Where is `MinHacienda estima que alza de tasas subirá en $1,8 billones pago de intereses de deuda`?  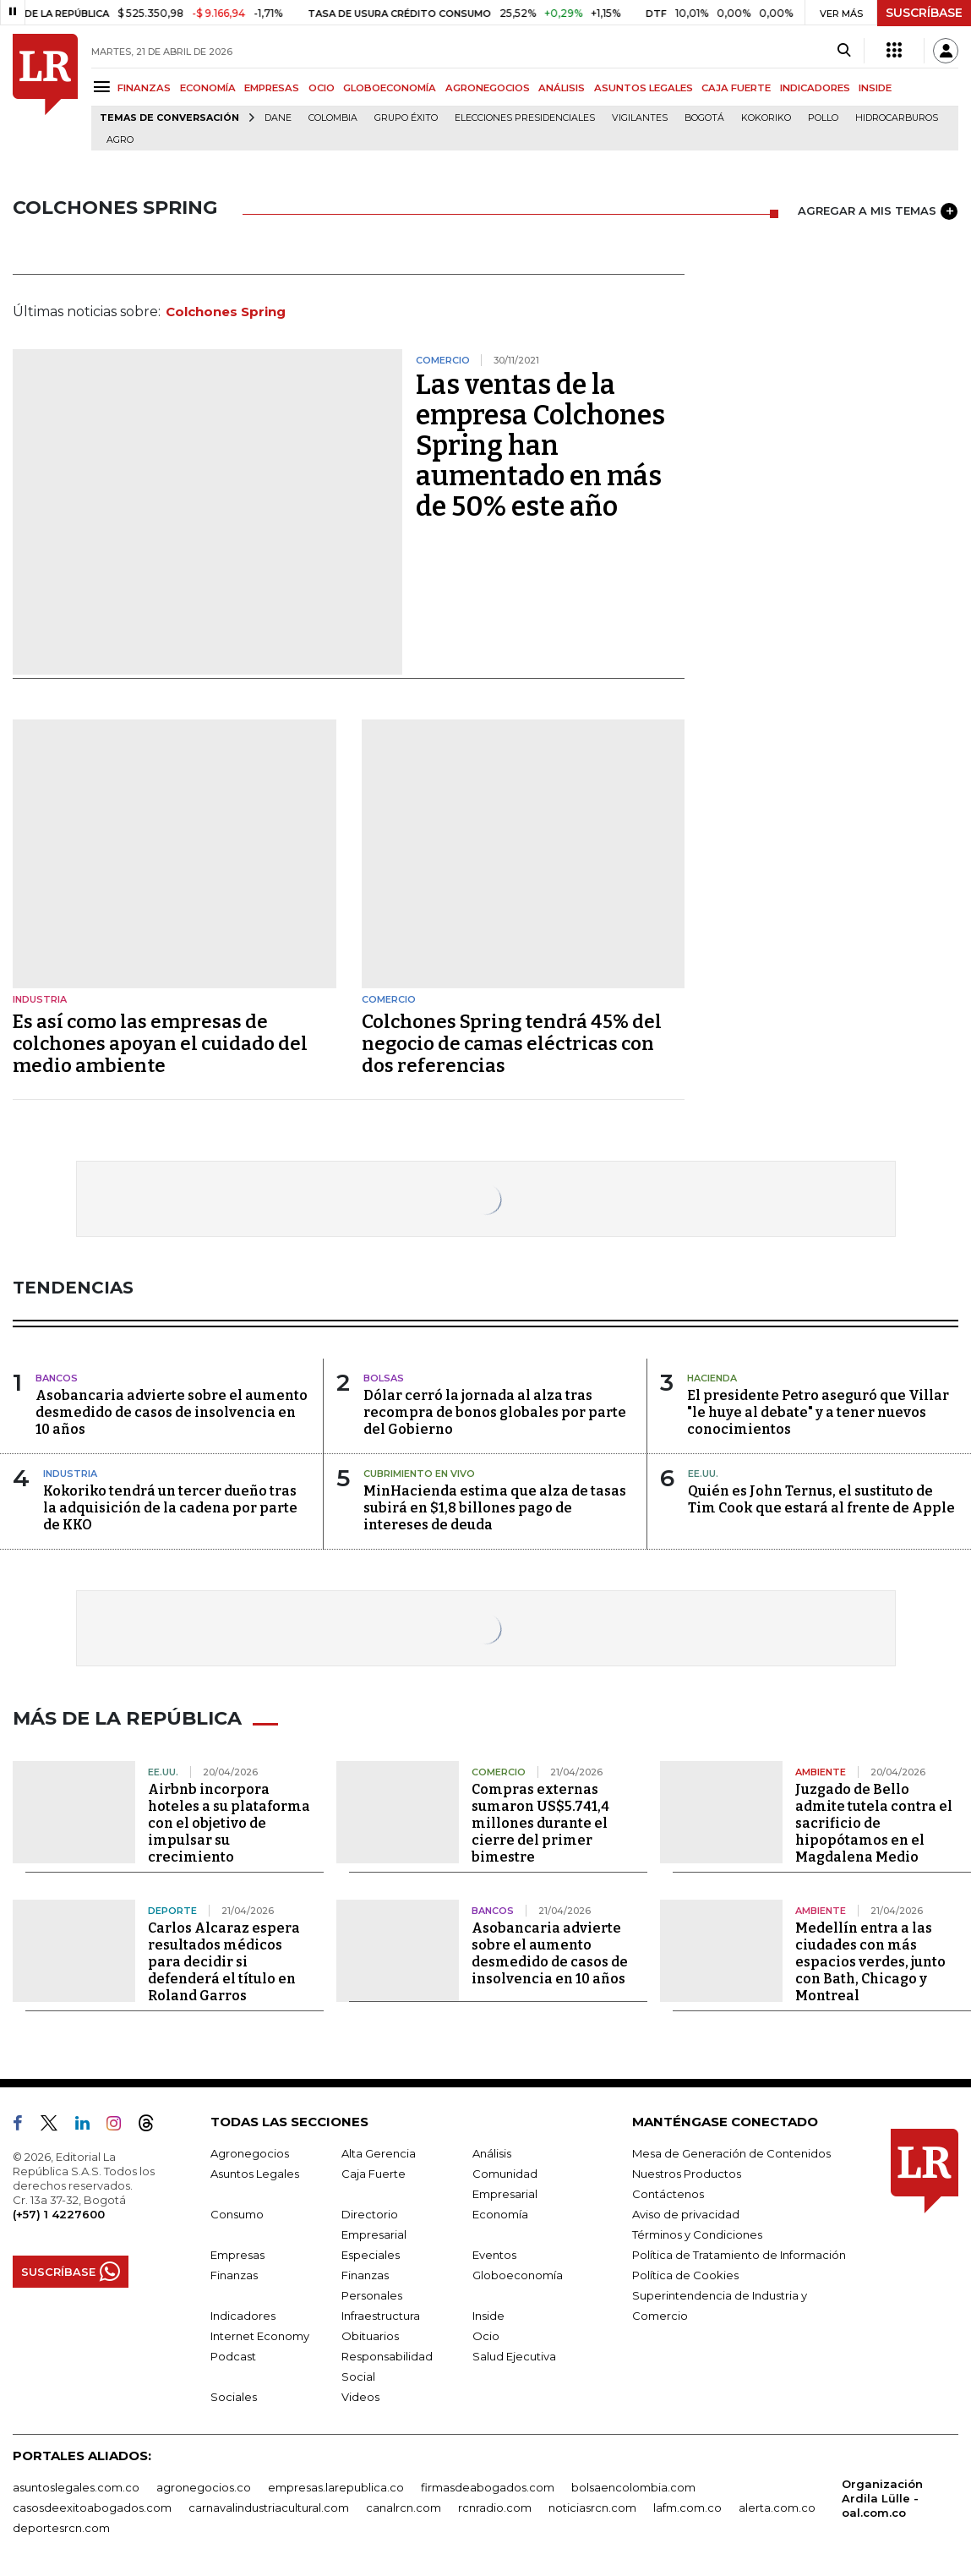
MinHacienda estima que alza de tasas subirá en $1,8 billones pago de intereses de deuda is located at coordinates (494, 1508).